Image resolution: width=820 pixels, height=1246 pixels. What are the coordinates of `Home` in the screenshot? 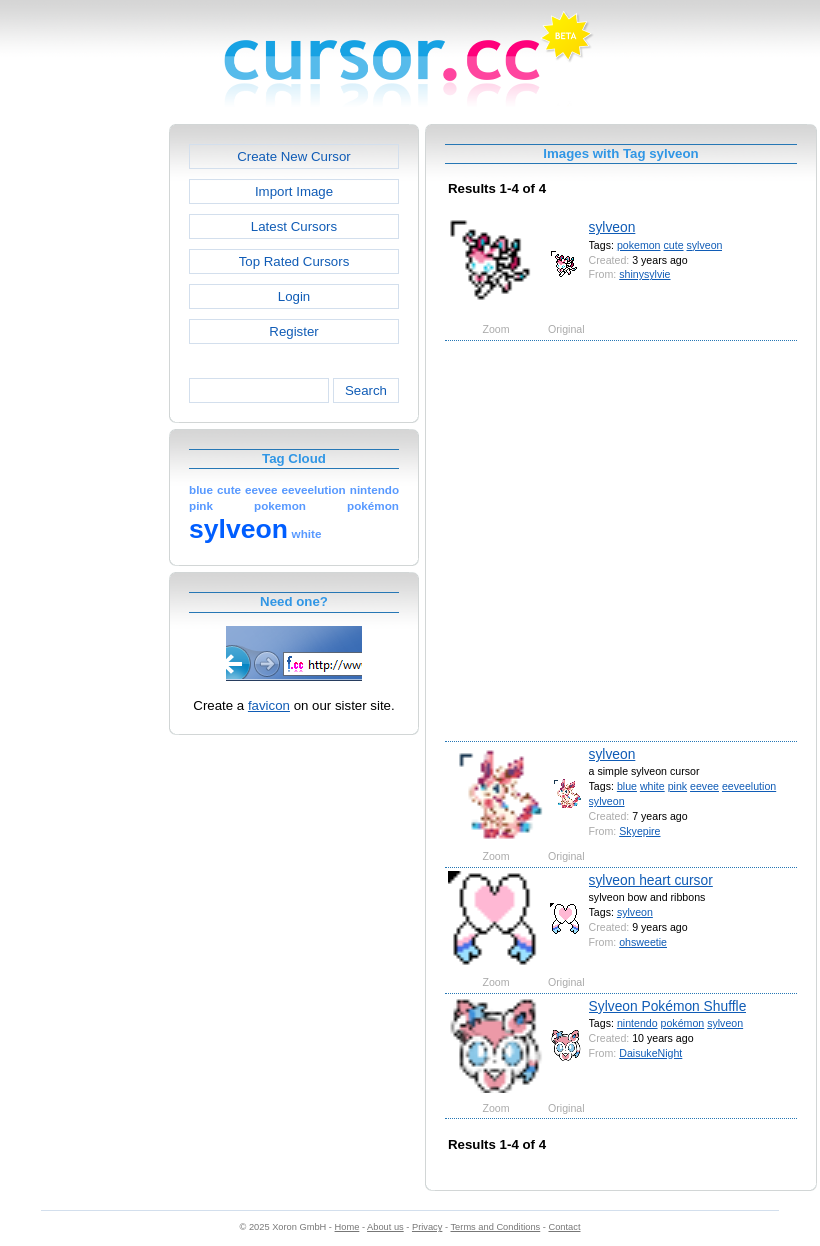 It's located at (347, 1227).